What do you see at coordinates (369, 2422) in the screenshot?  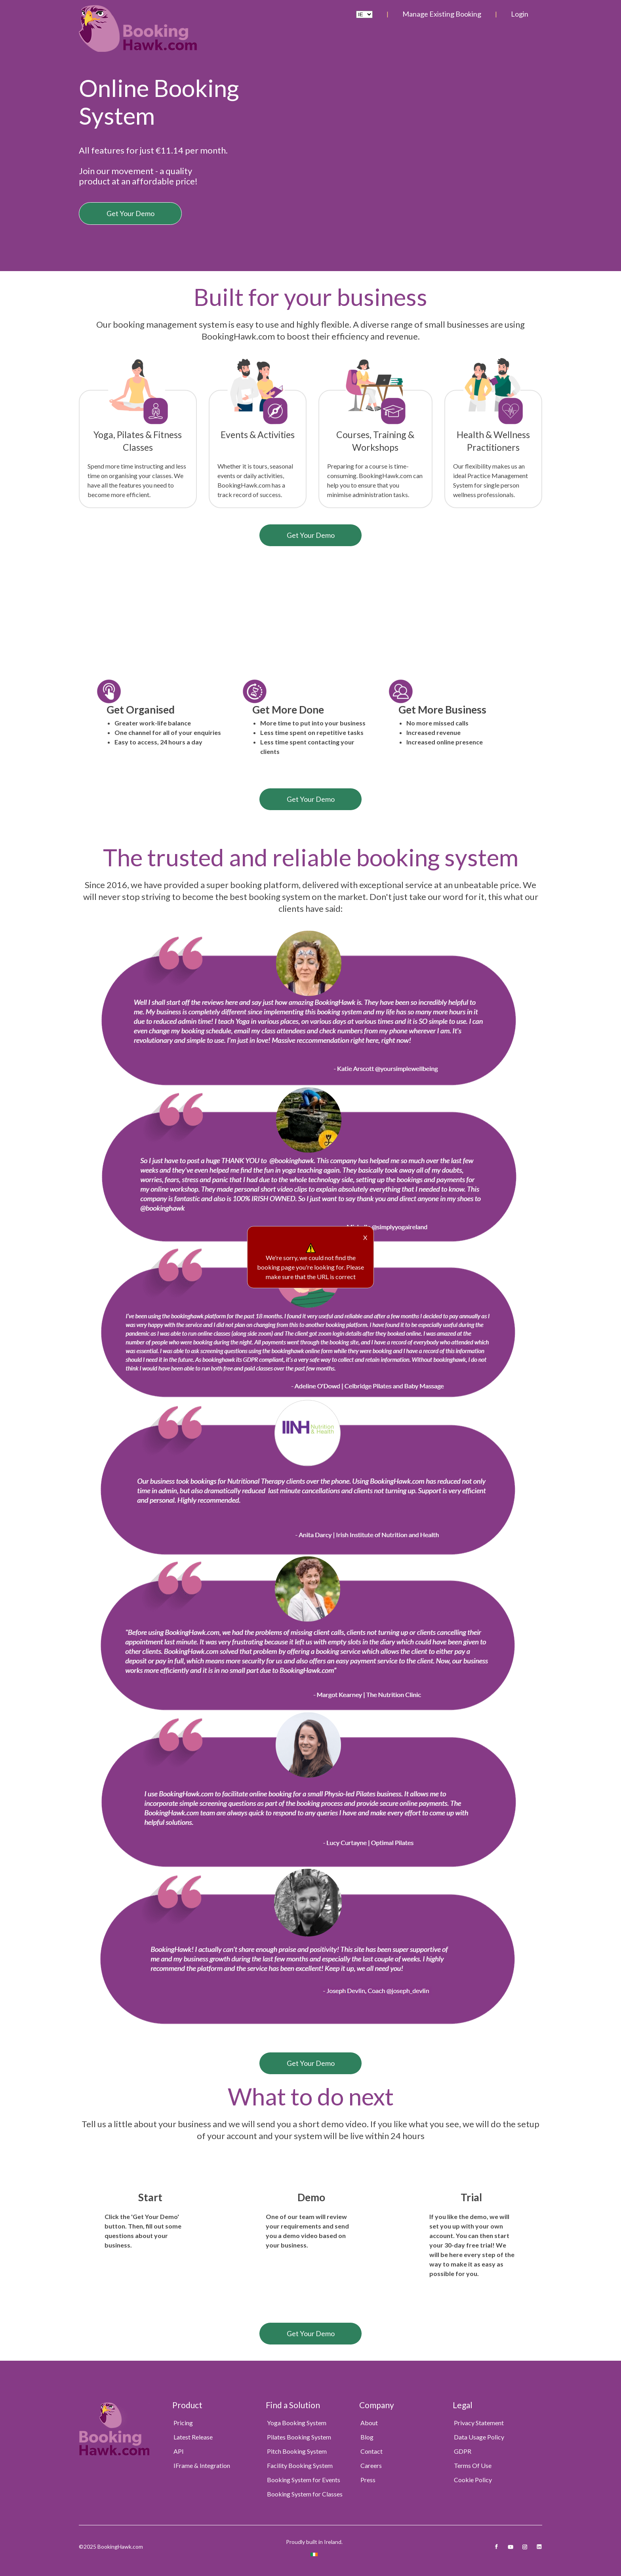 I see `About` at bounding box center [369, 2422].